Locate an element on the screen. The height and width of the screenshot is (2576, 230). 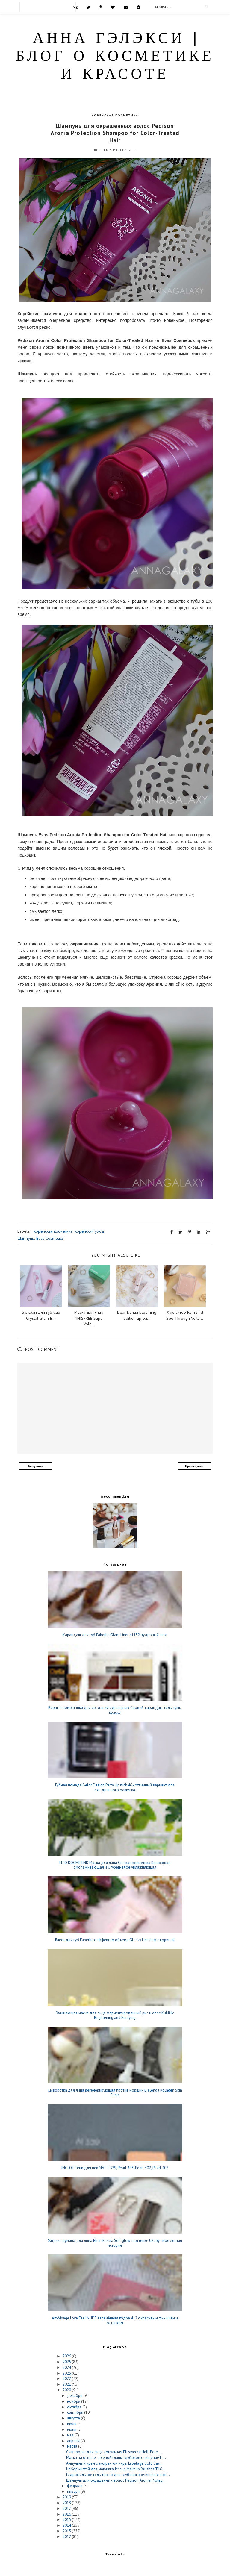
Сыворотка для лица ампульная Elizavecca Hell-Pore ... is located at coordinates (114, 2451).